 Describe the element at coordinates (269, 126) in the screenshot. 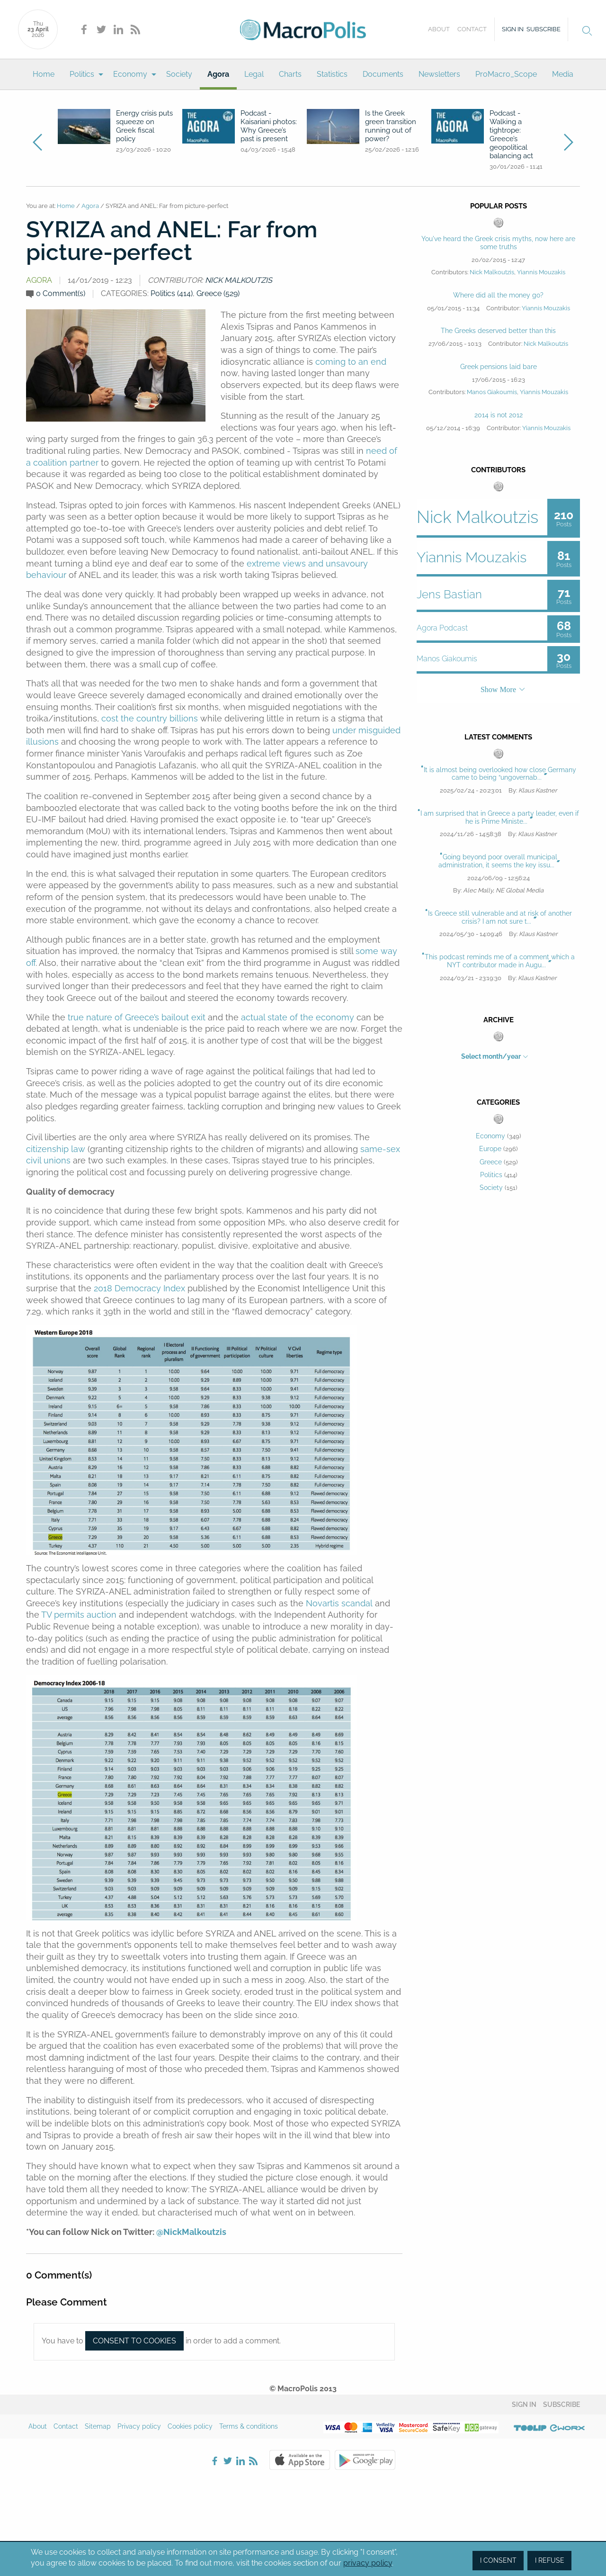

I see `Podcast - Kaisariani photos: Why Greece’s past is present` at that location.